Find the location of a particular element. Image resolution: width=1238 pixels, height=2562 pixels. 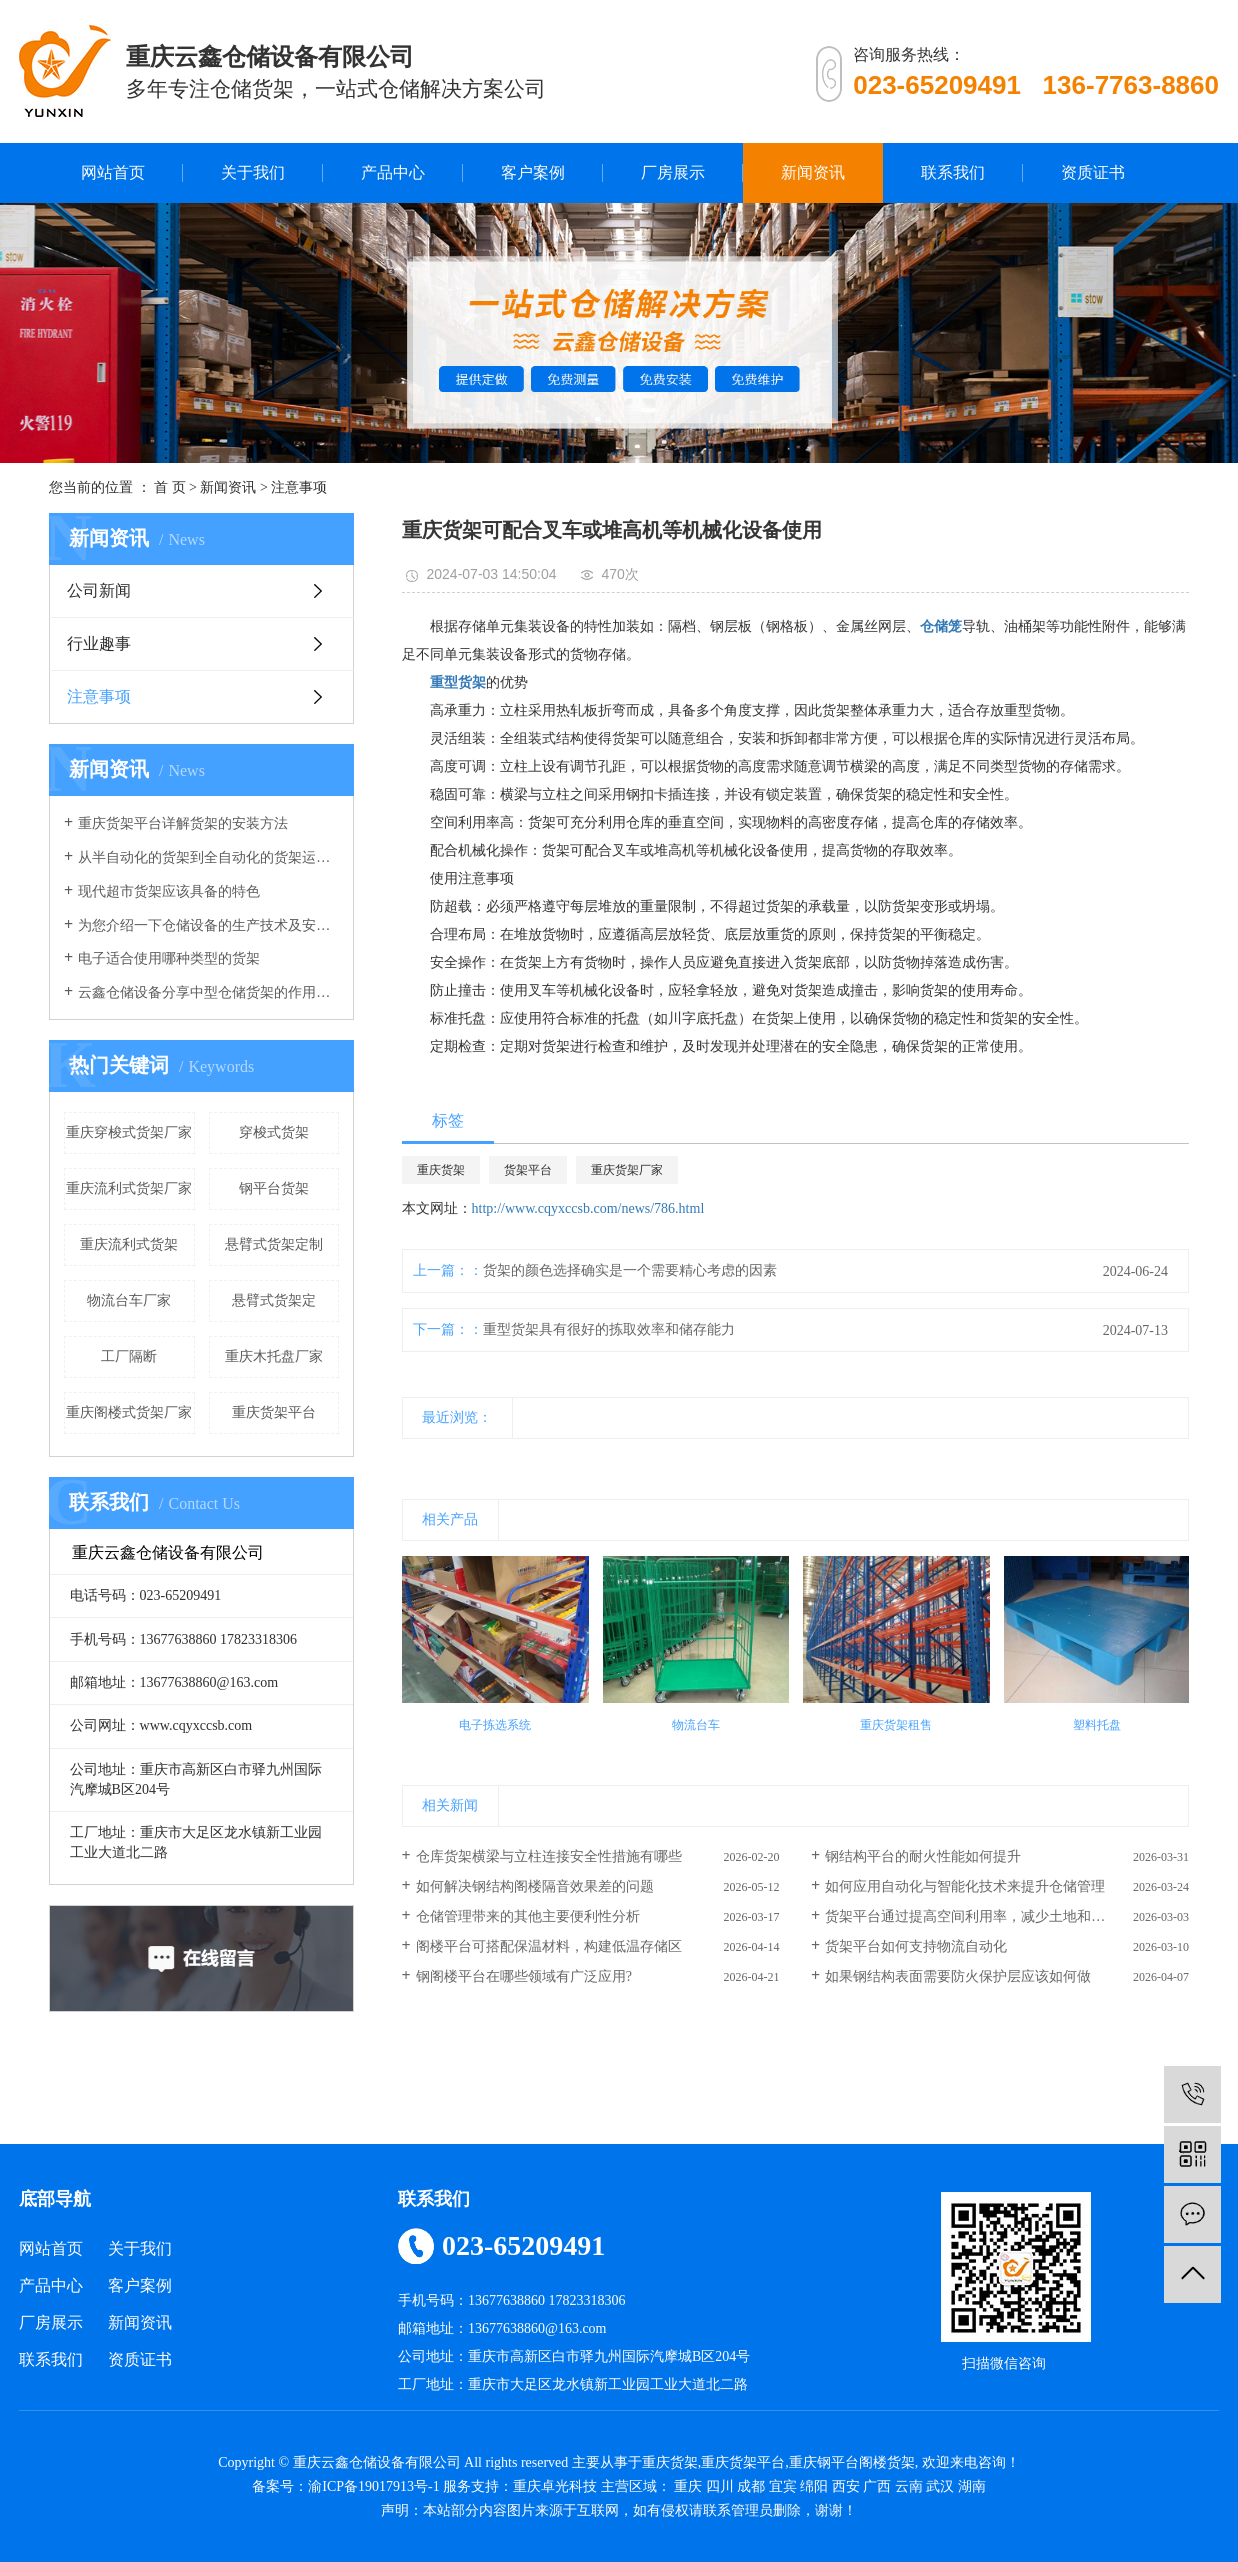

网站首页 is located at coordinates (113, 172).